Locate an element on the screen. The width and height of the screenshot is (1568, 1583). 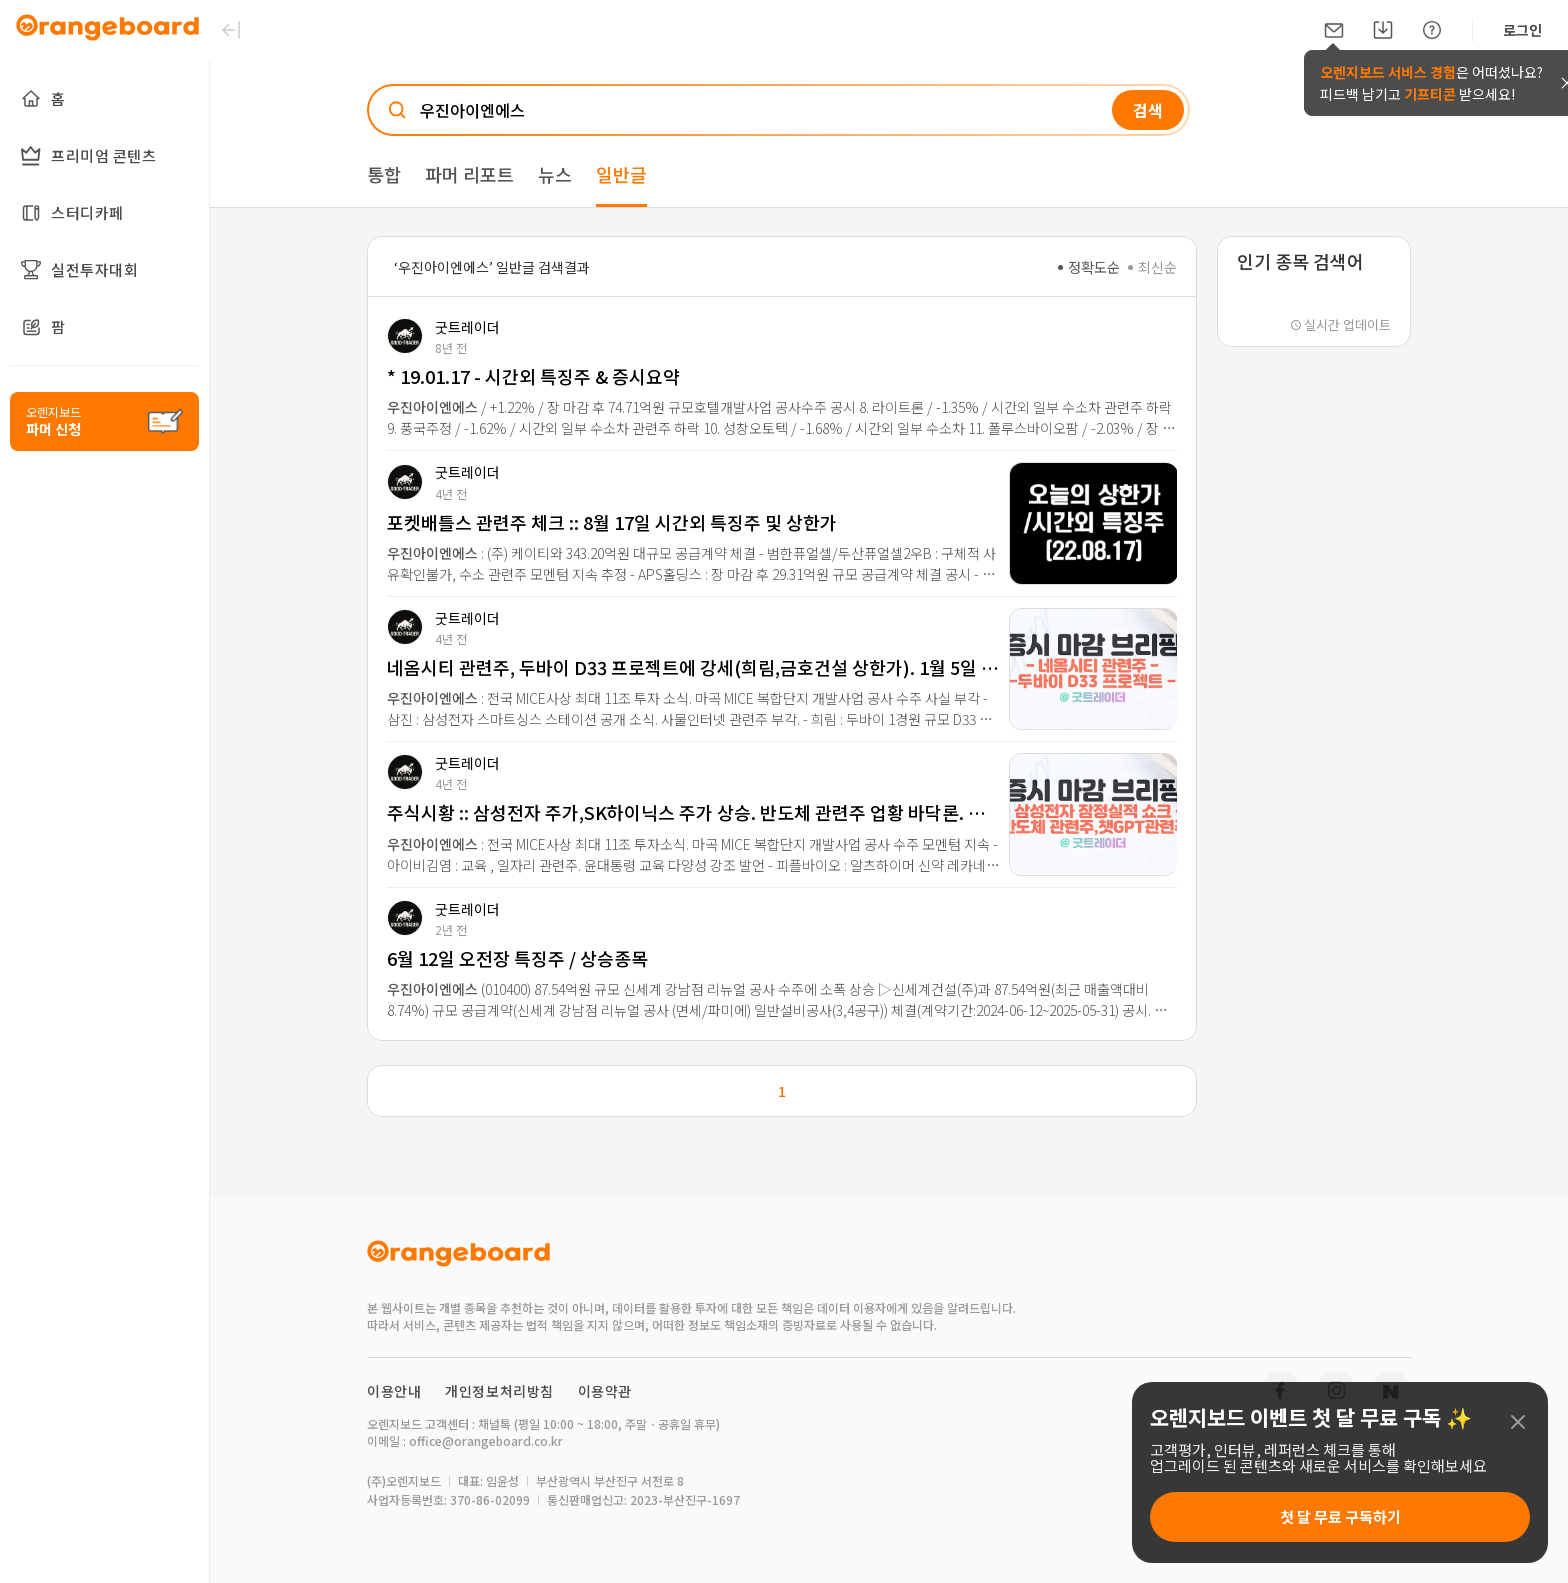
뉴스 is located at coordinates (555, 174).